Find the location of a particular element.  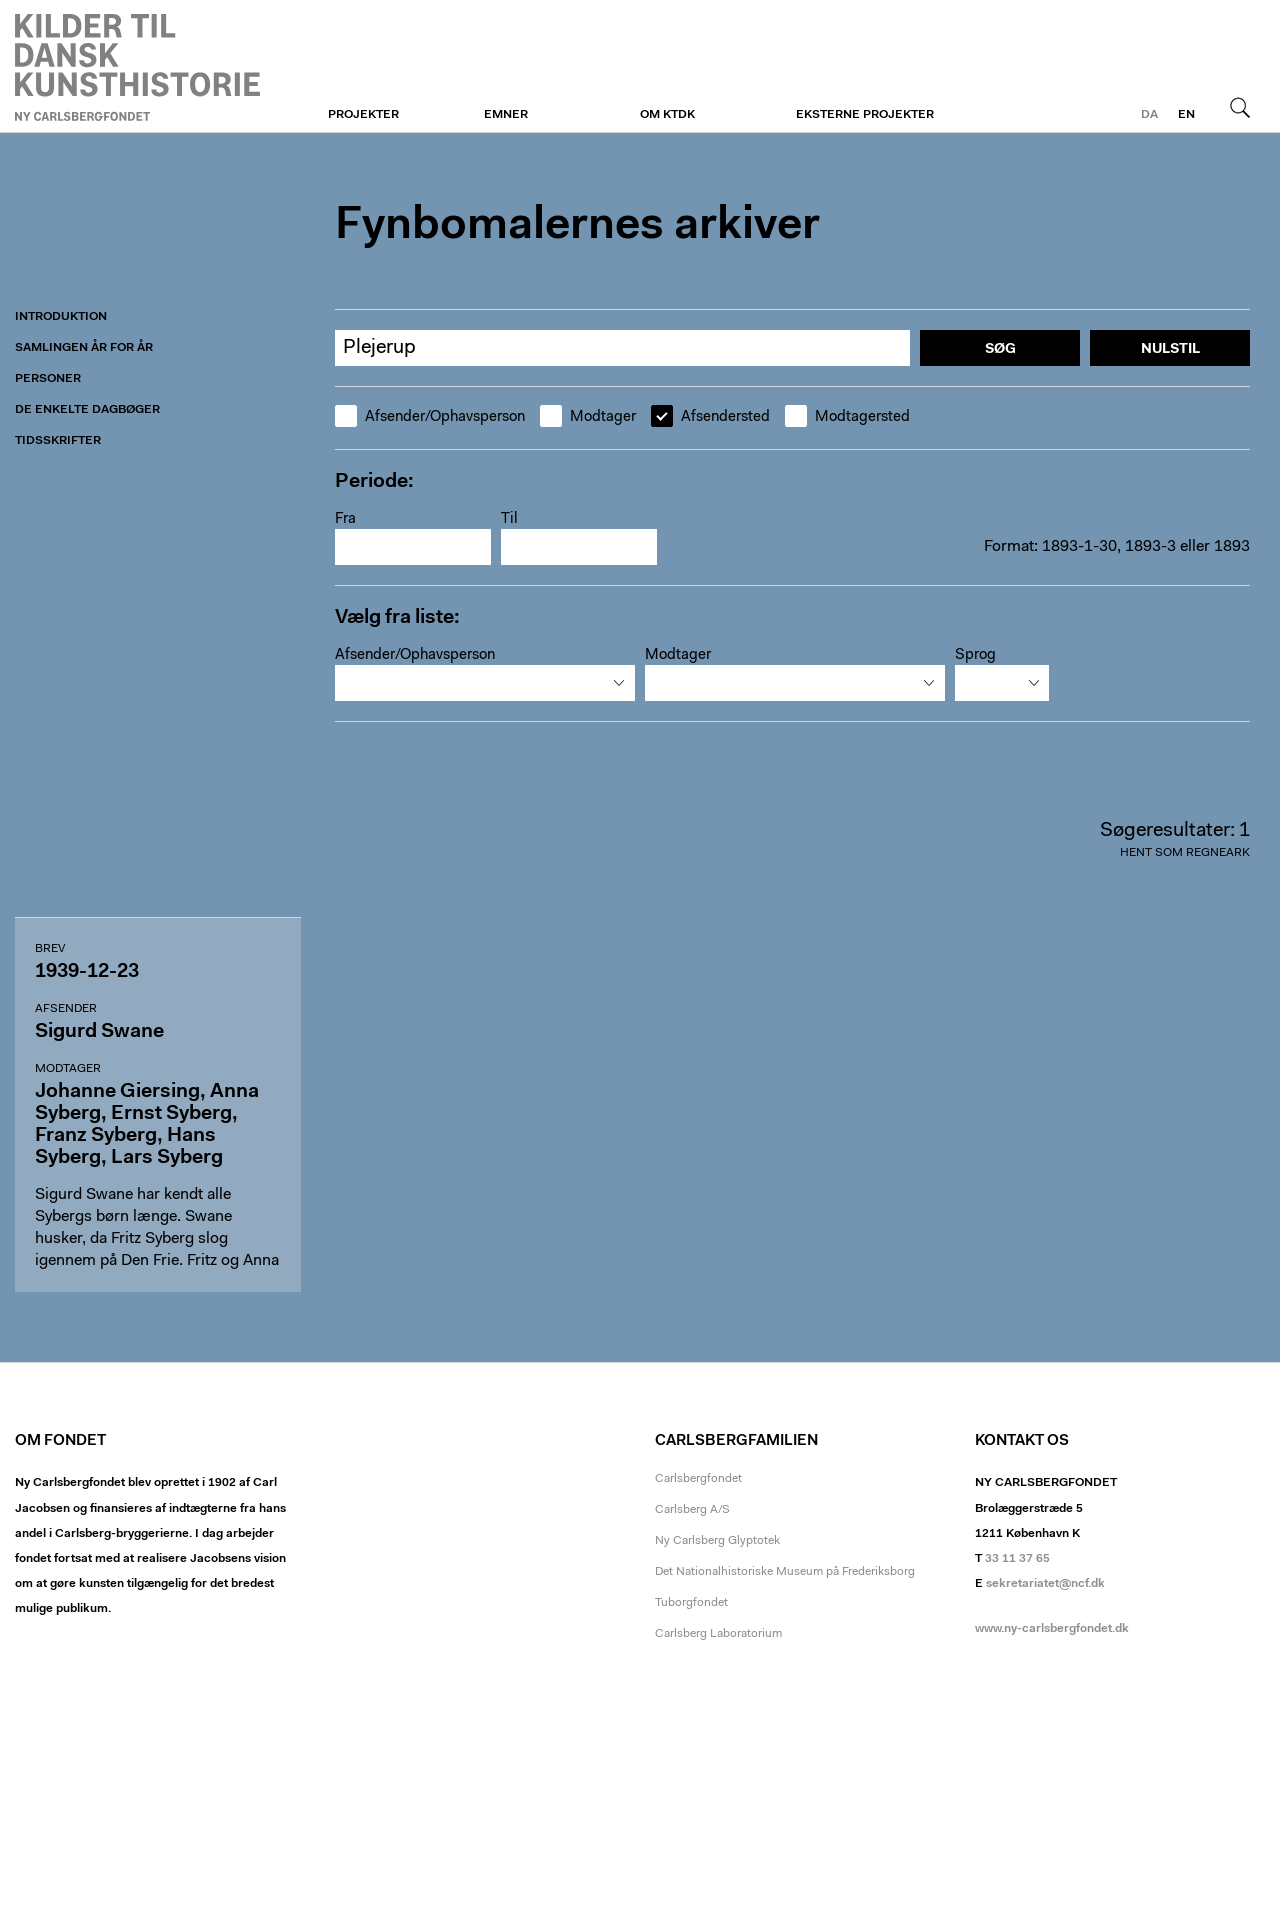

Modtager is located at coordinates (588, 417).